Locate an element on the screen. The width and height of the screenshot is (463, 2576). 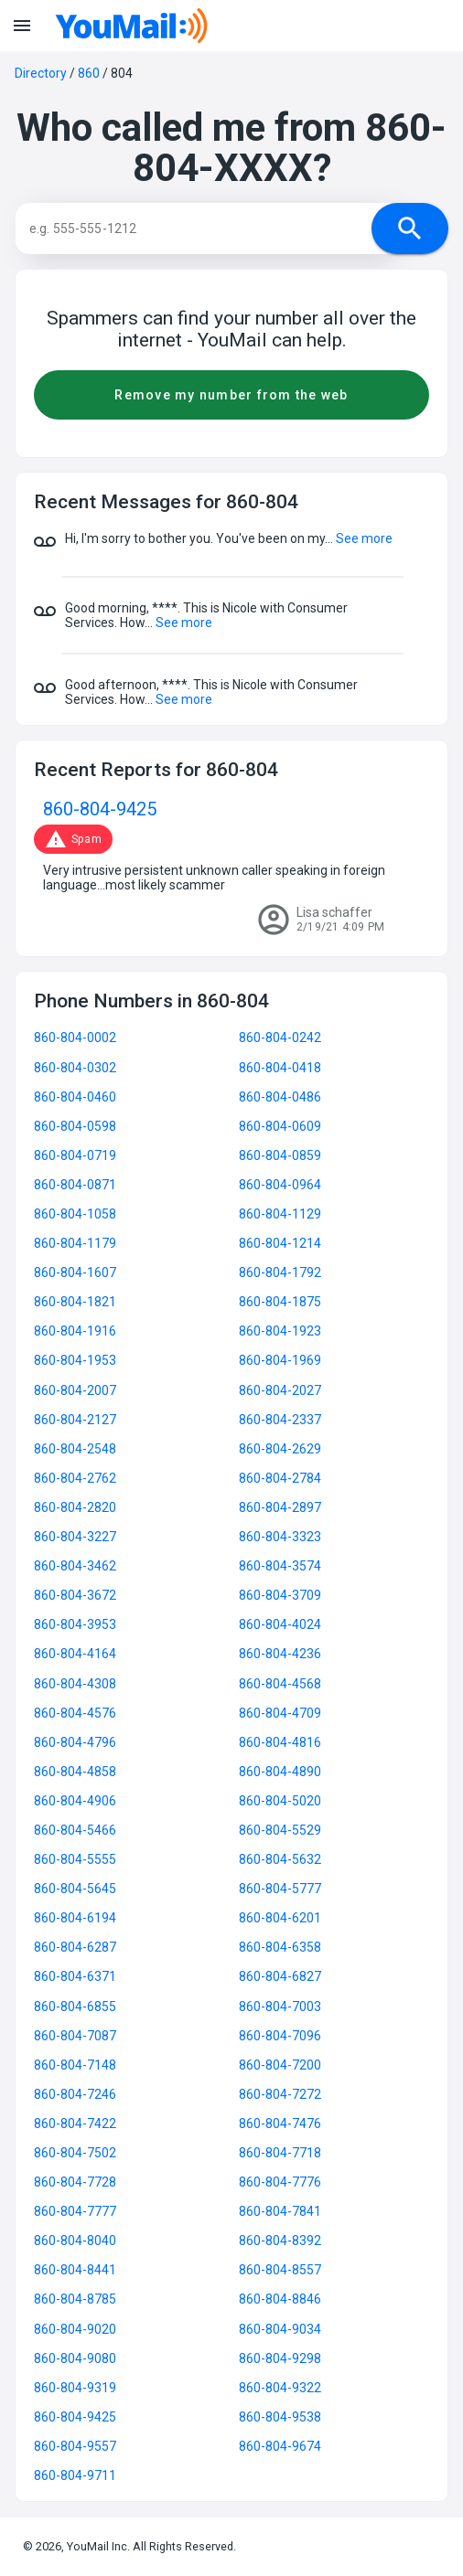
860-804-4816 is located at coordinates (280, 1742).